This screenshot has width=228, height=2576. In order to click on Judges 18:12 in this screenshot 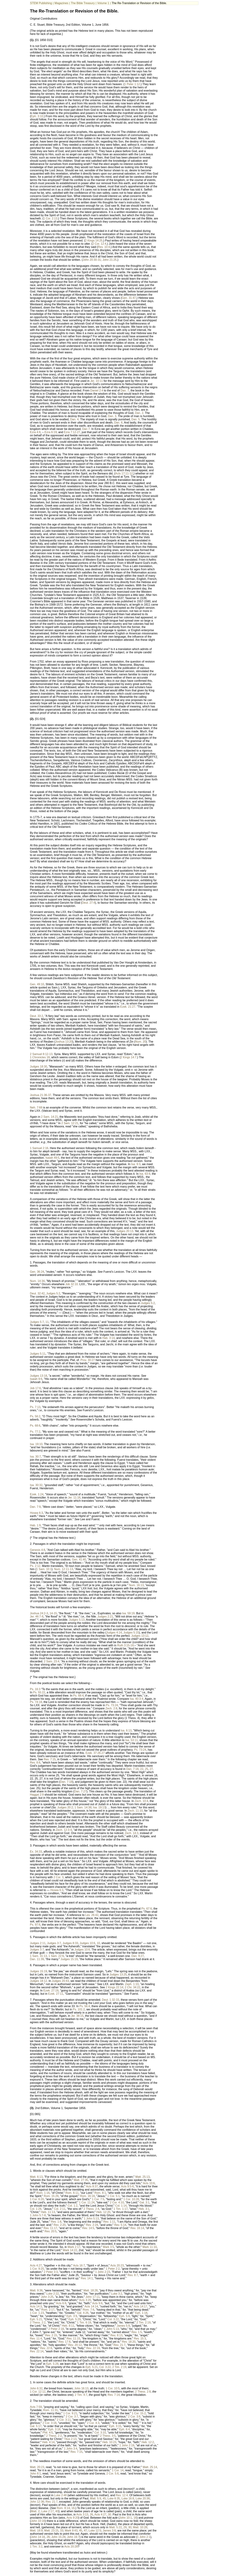, I will do `click(38, 1980)`.